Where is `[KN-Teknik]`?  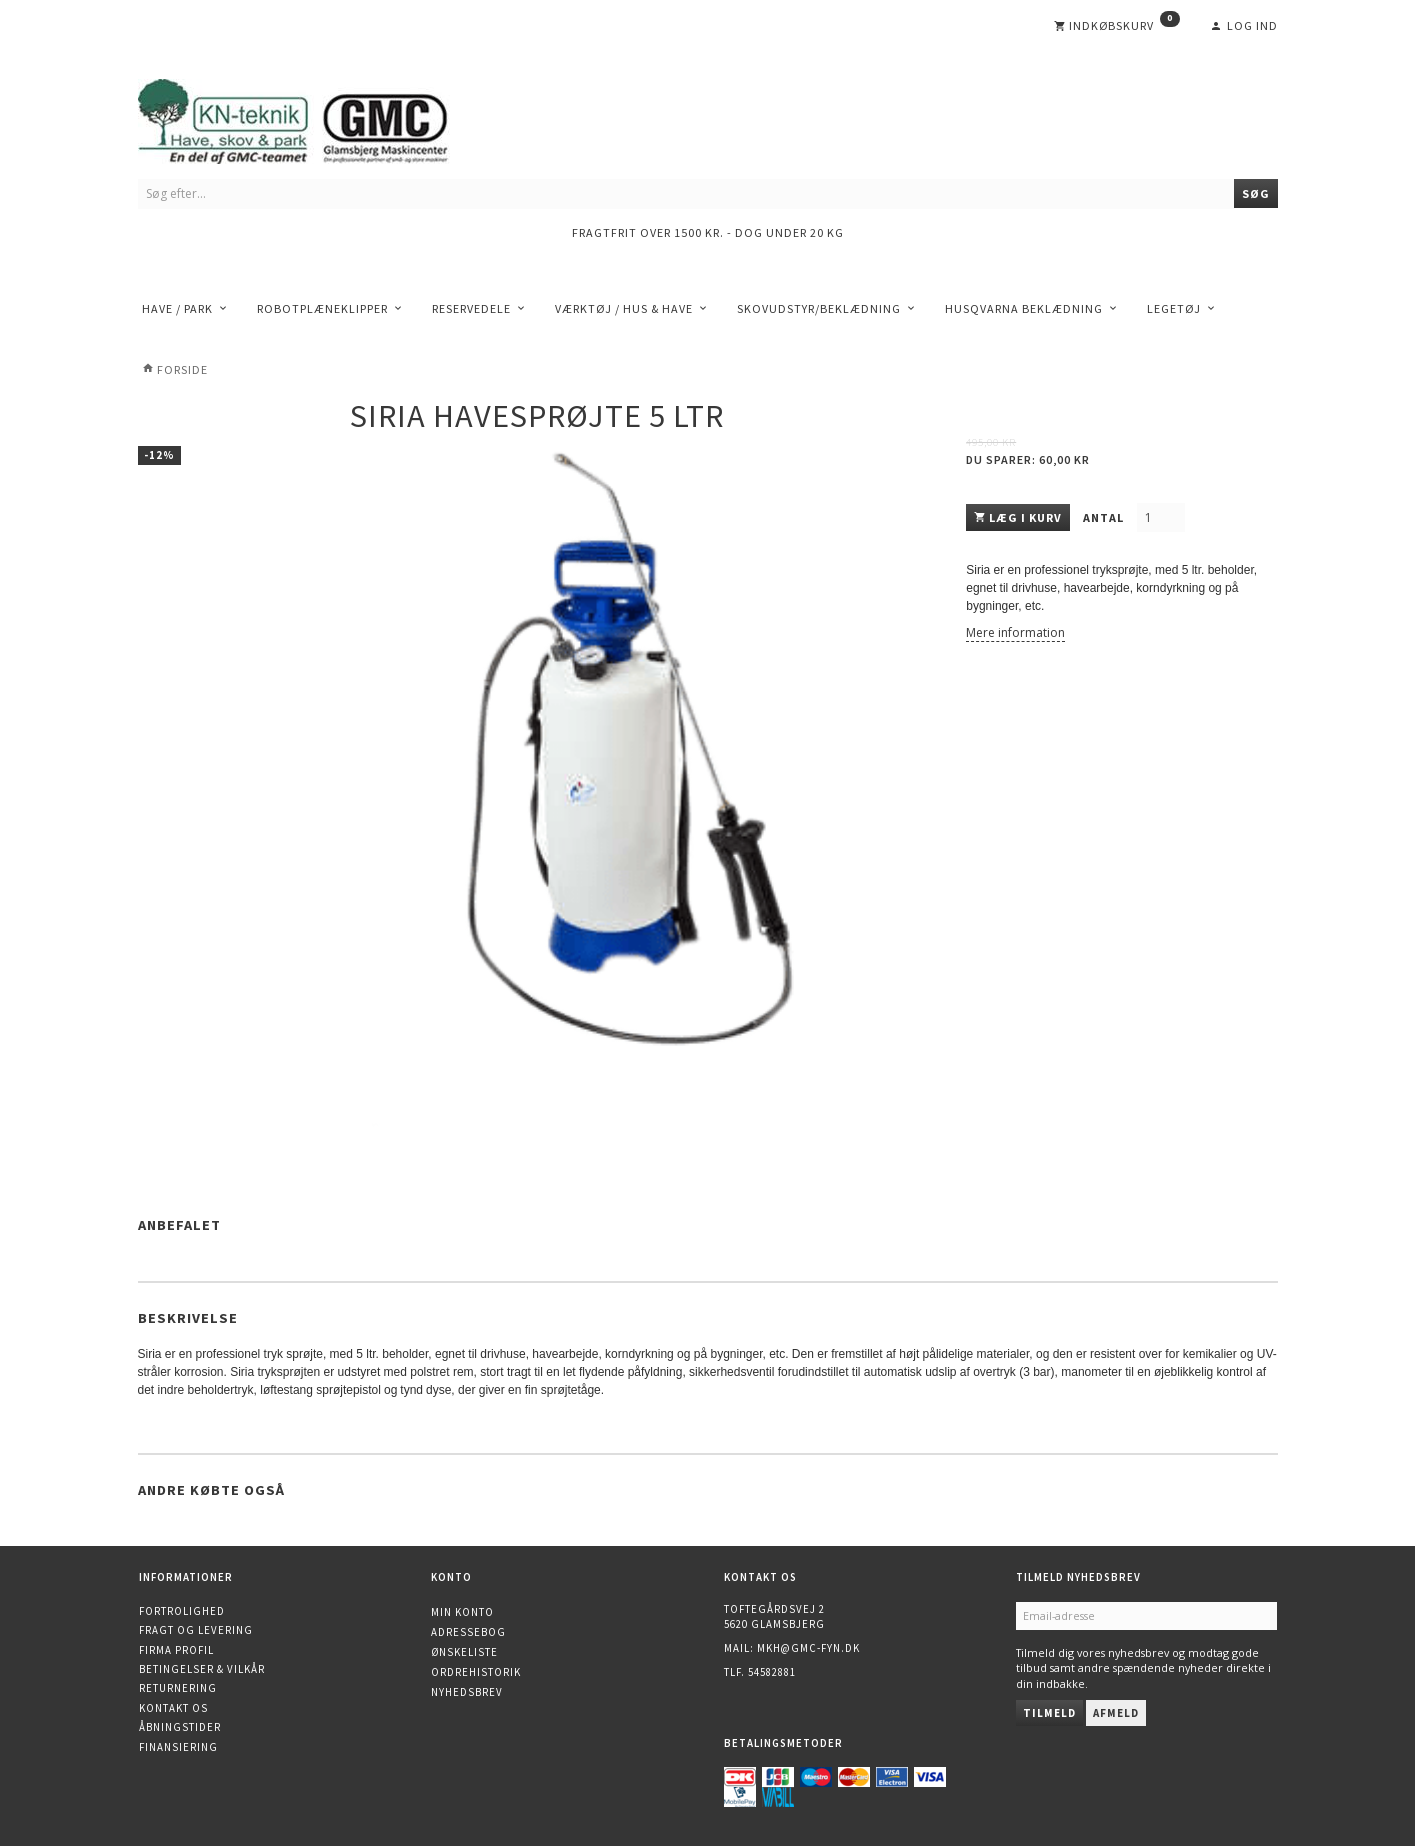 [KN-Teknik] is located at coordinates (318, 117).